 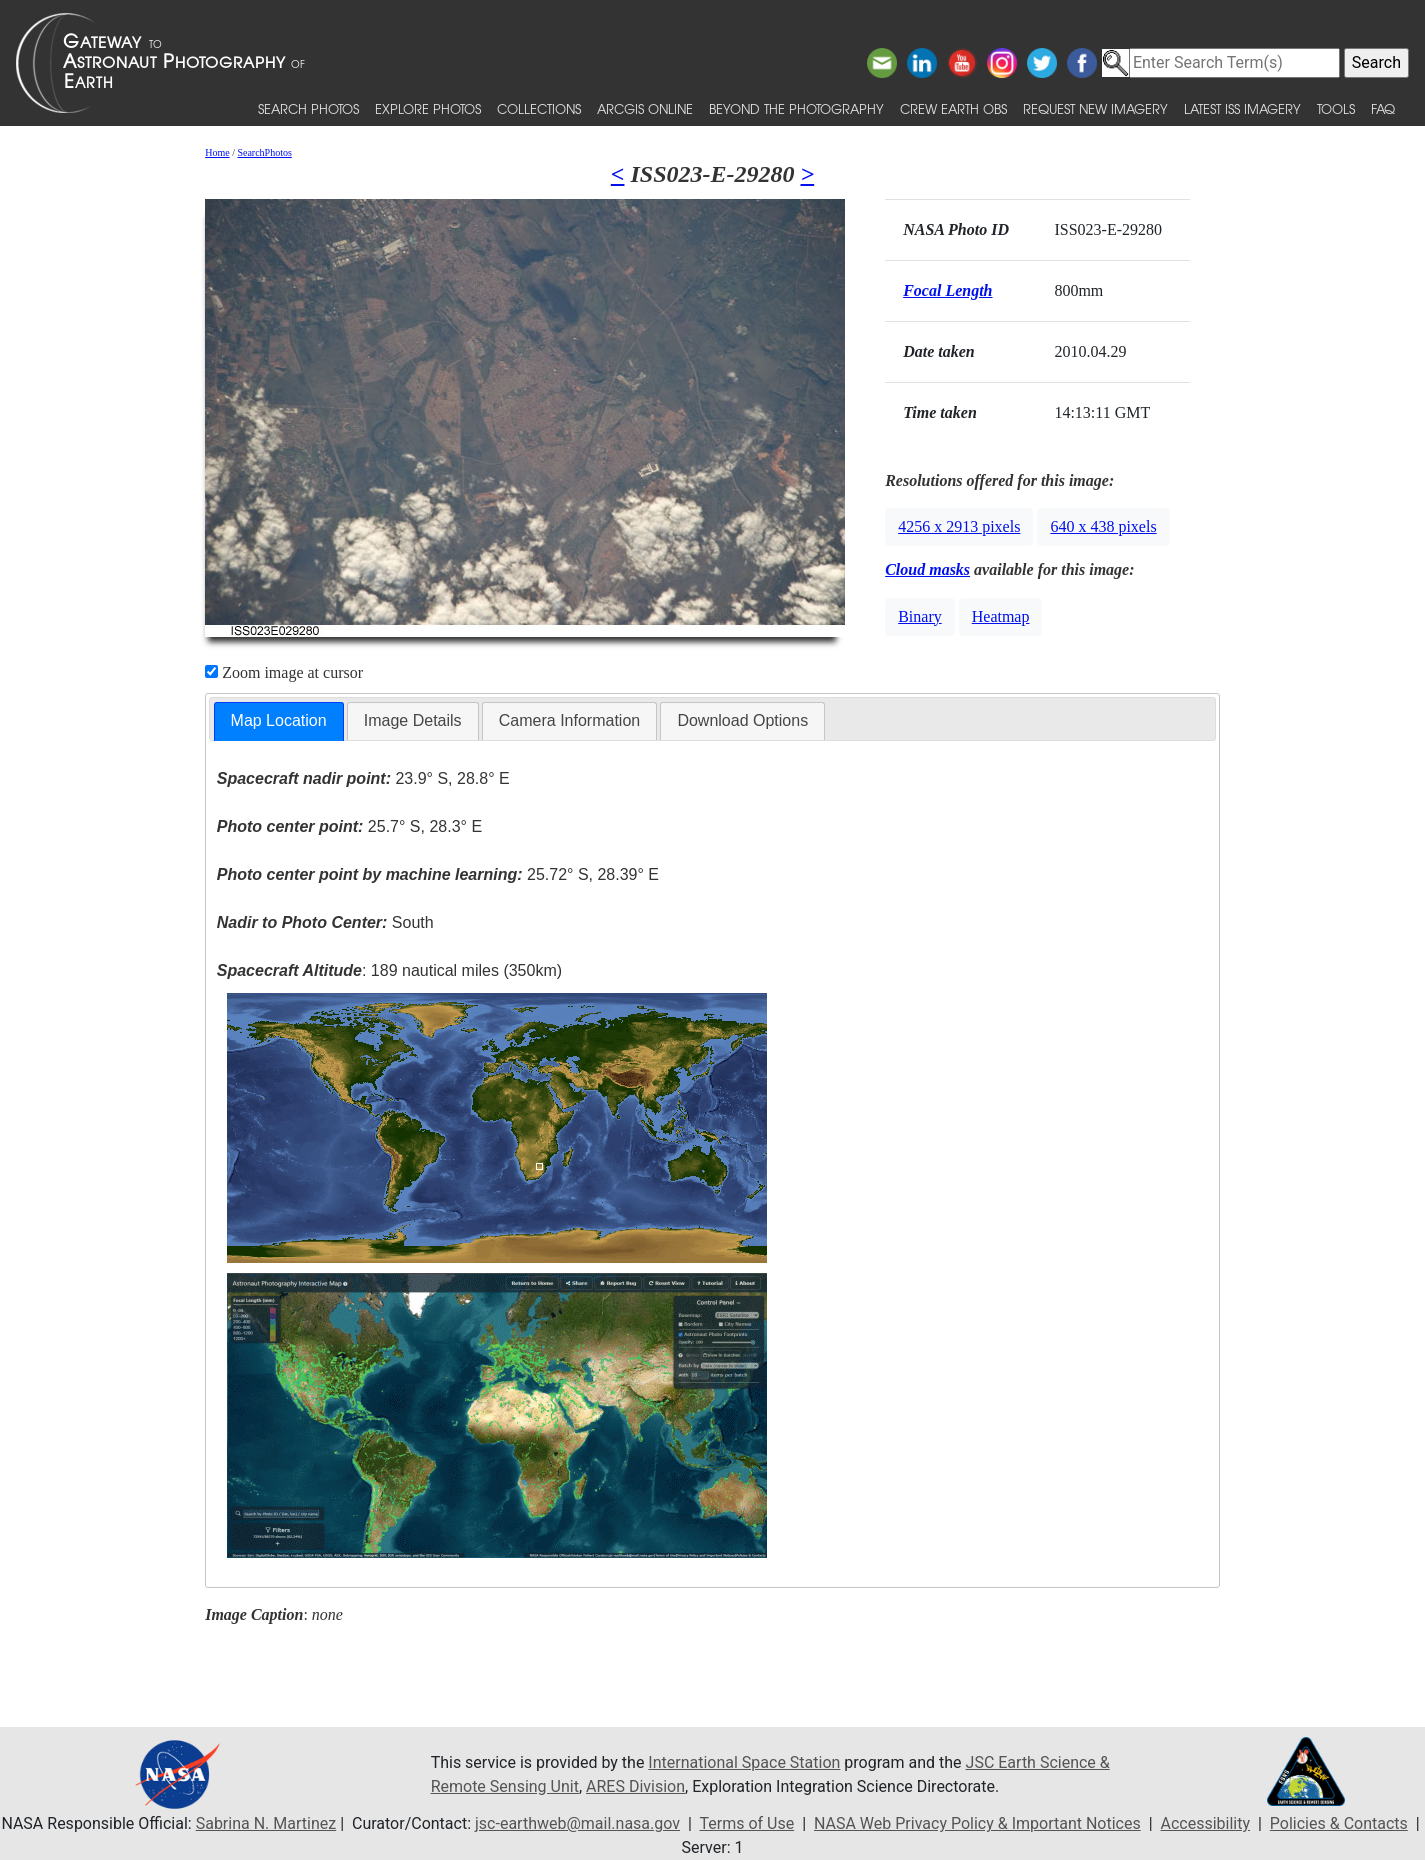 I want to click on International Space Station, so click(x=744, y=1762).